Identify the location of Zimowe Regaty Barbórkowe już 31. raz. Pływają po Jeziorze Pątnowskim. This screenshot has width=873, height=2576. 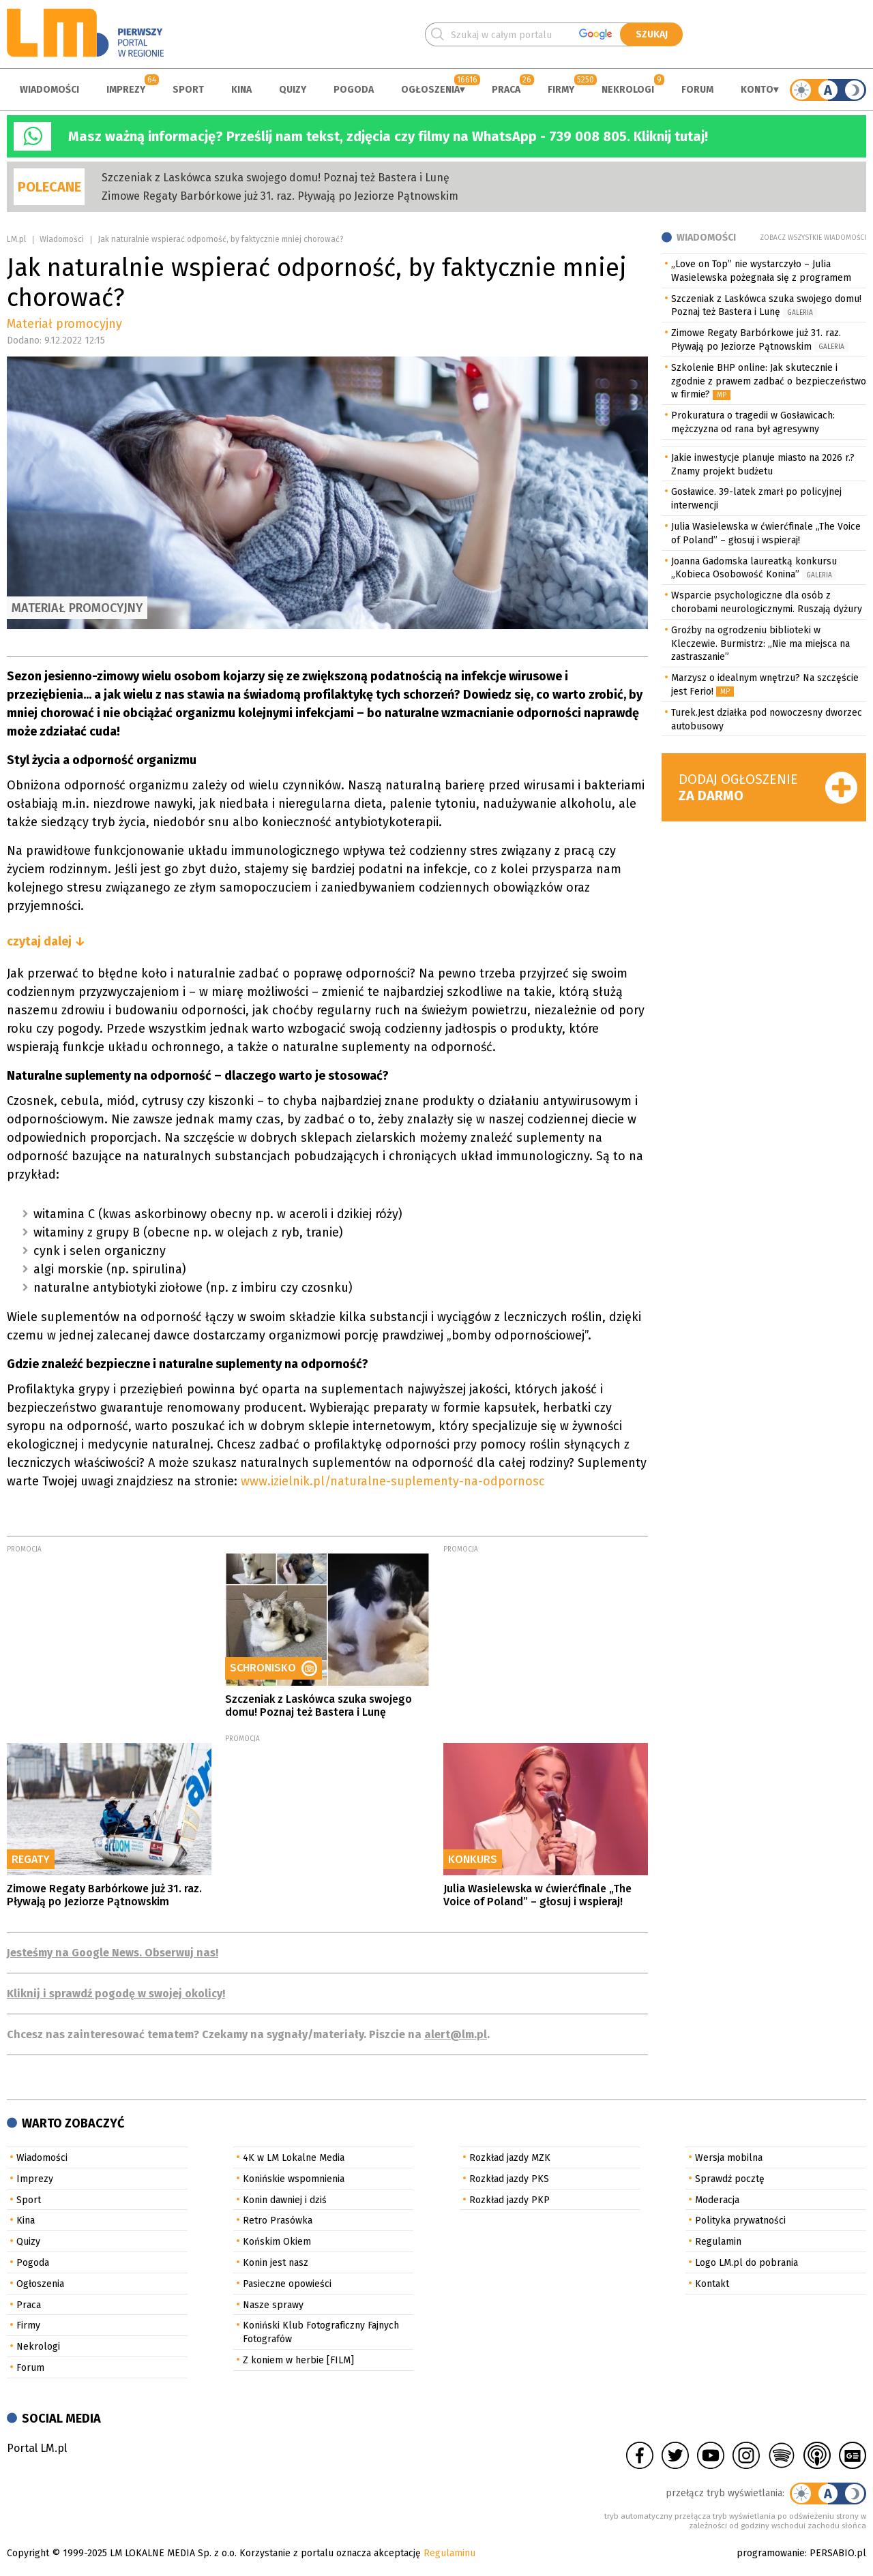
(280, 196).